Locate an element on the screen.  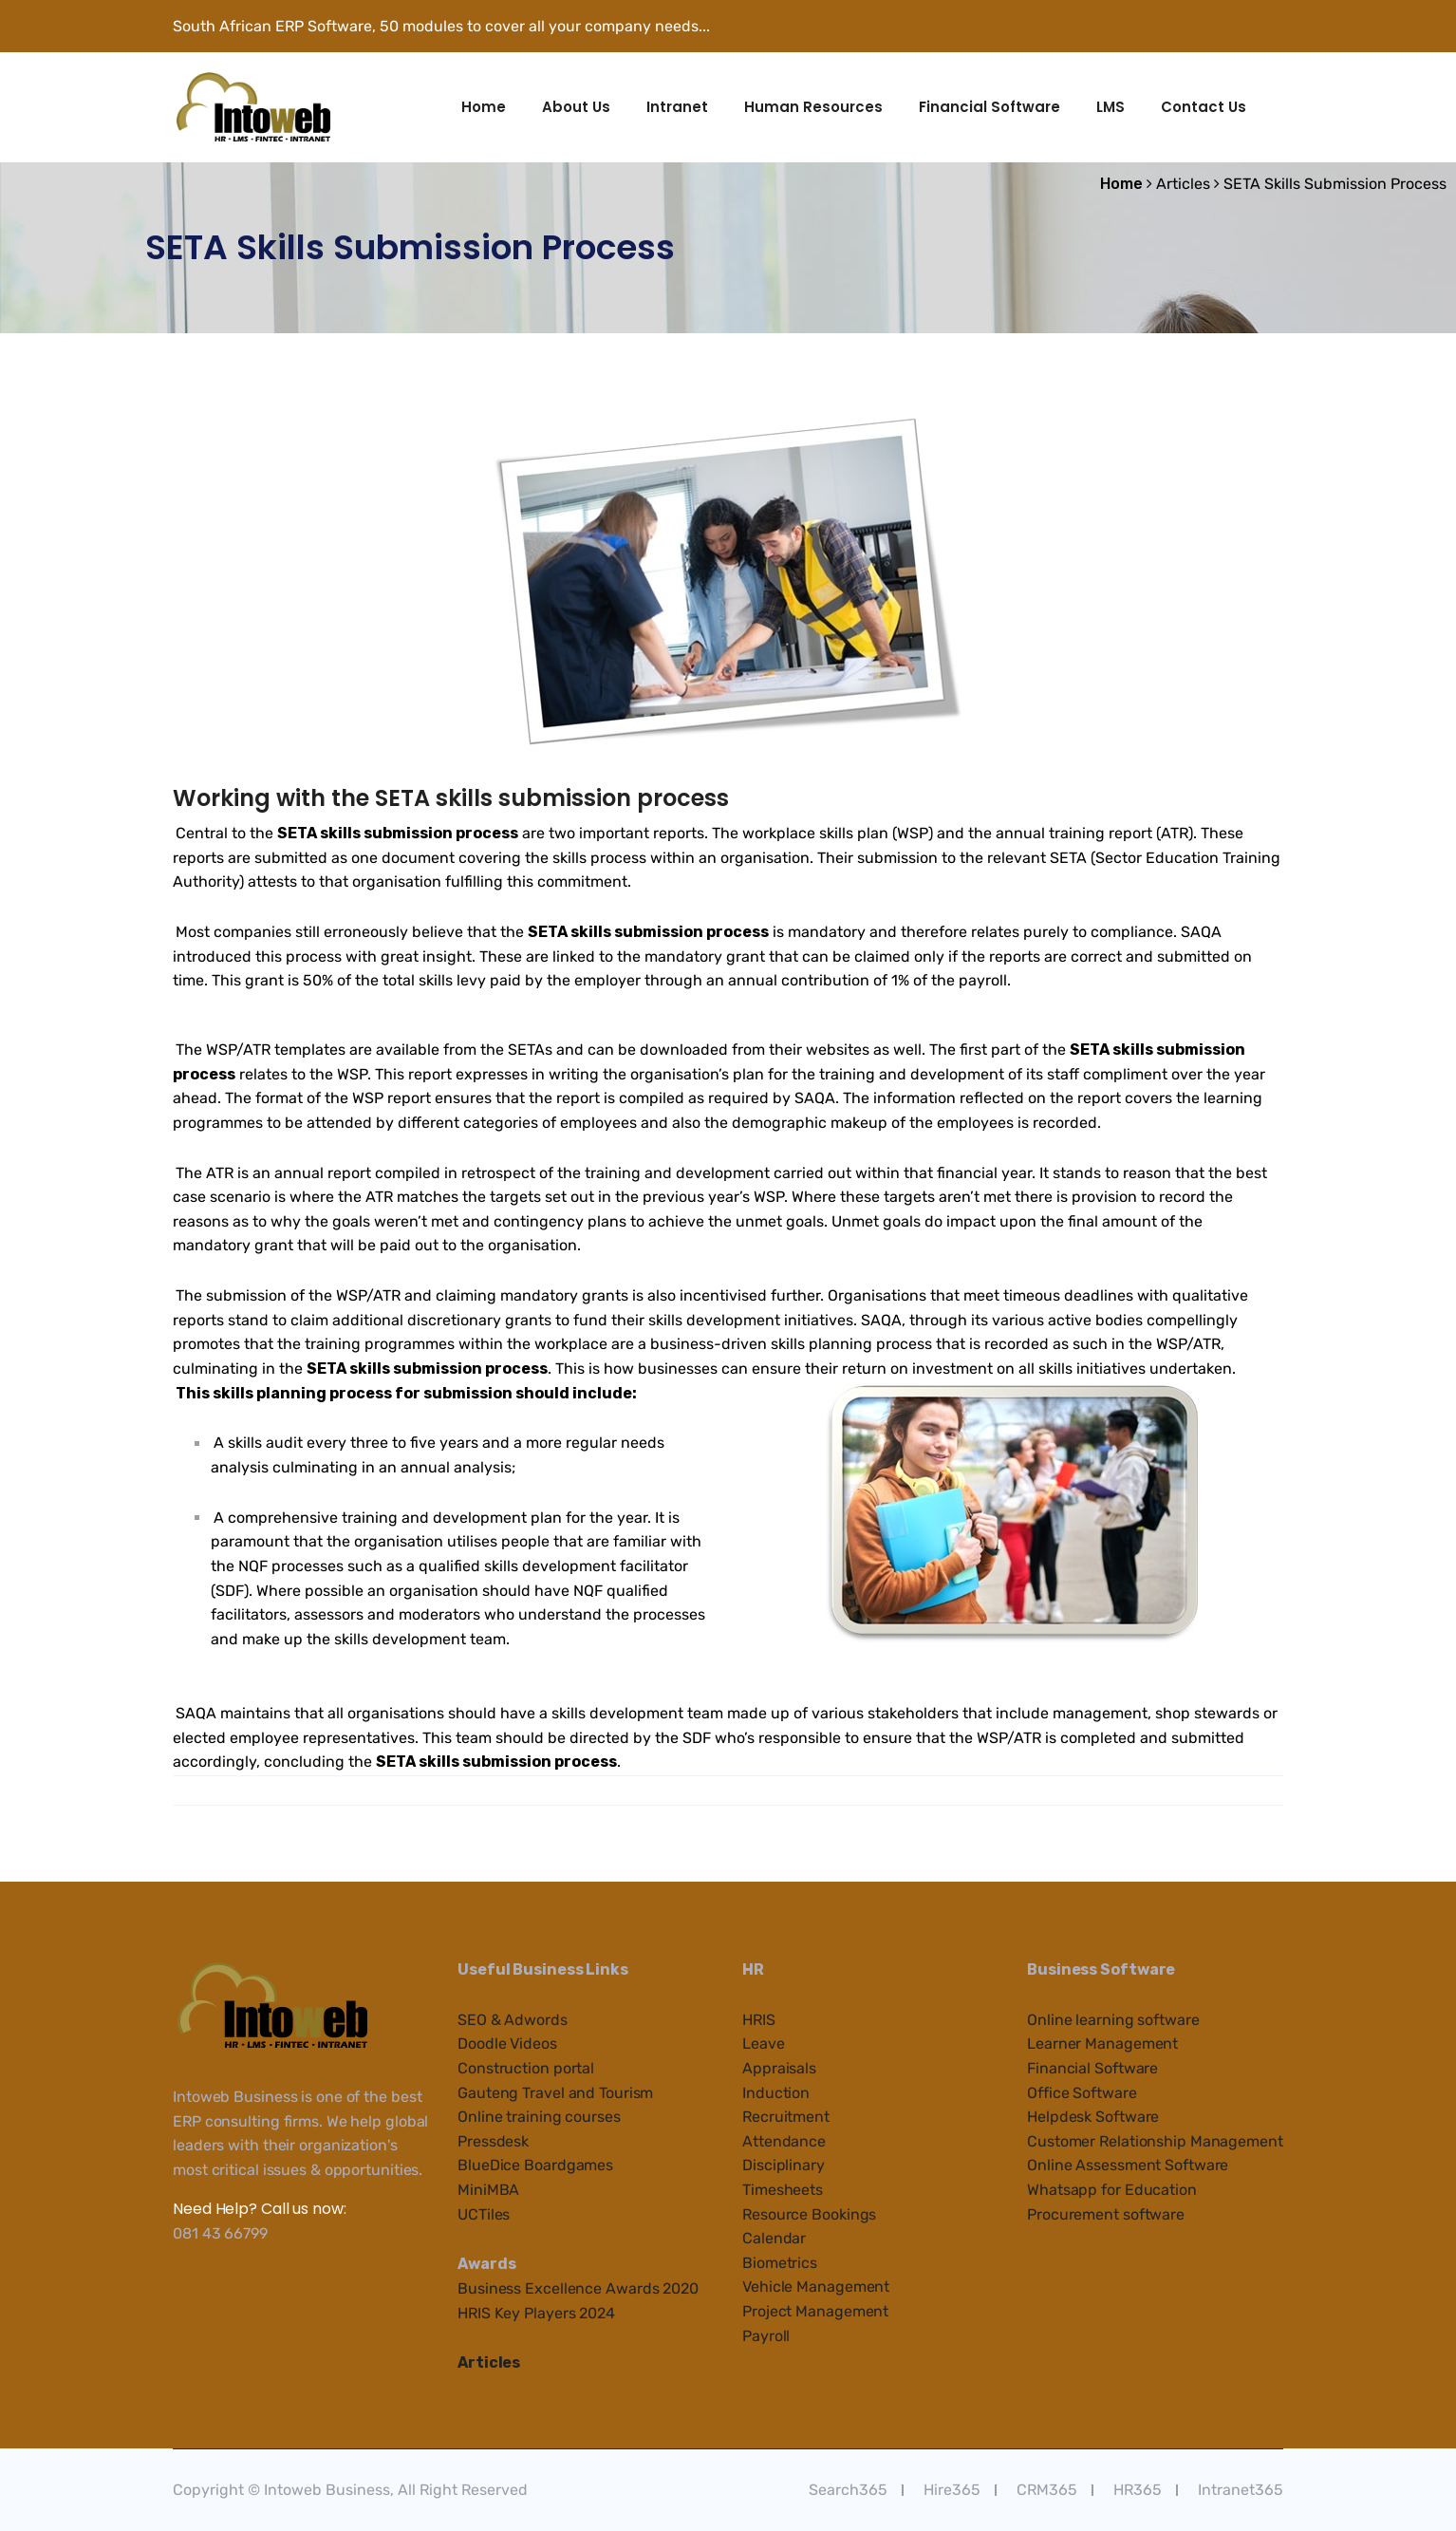
HRIS is located at coordinates (758, 2020).